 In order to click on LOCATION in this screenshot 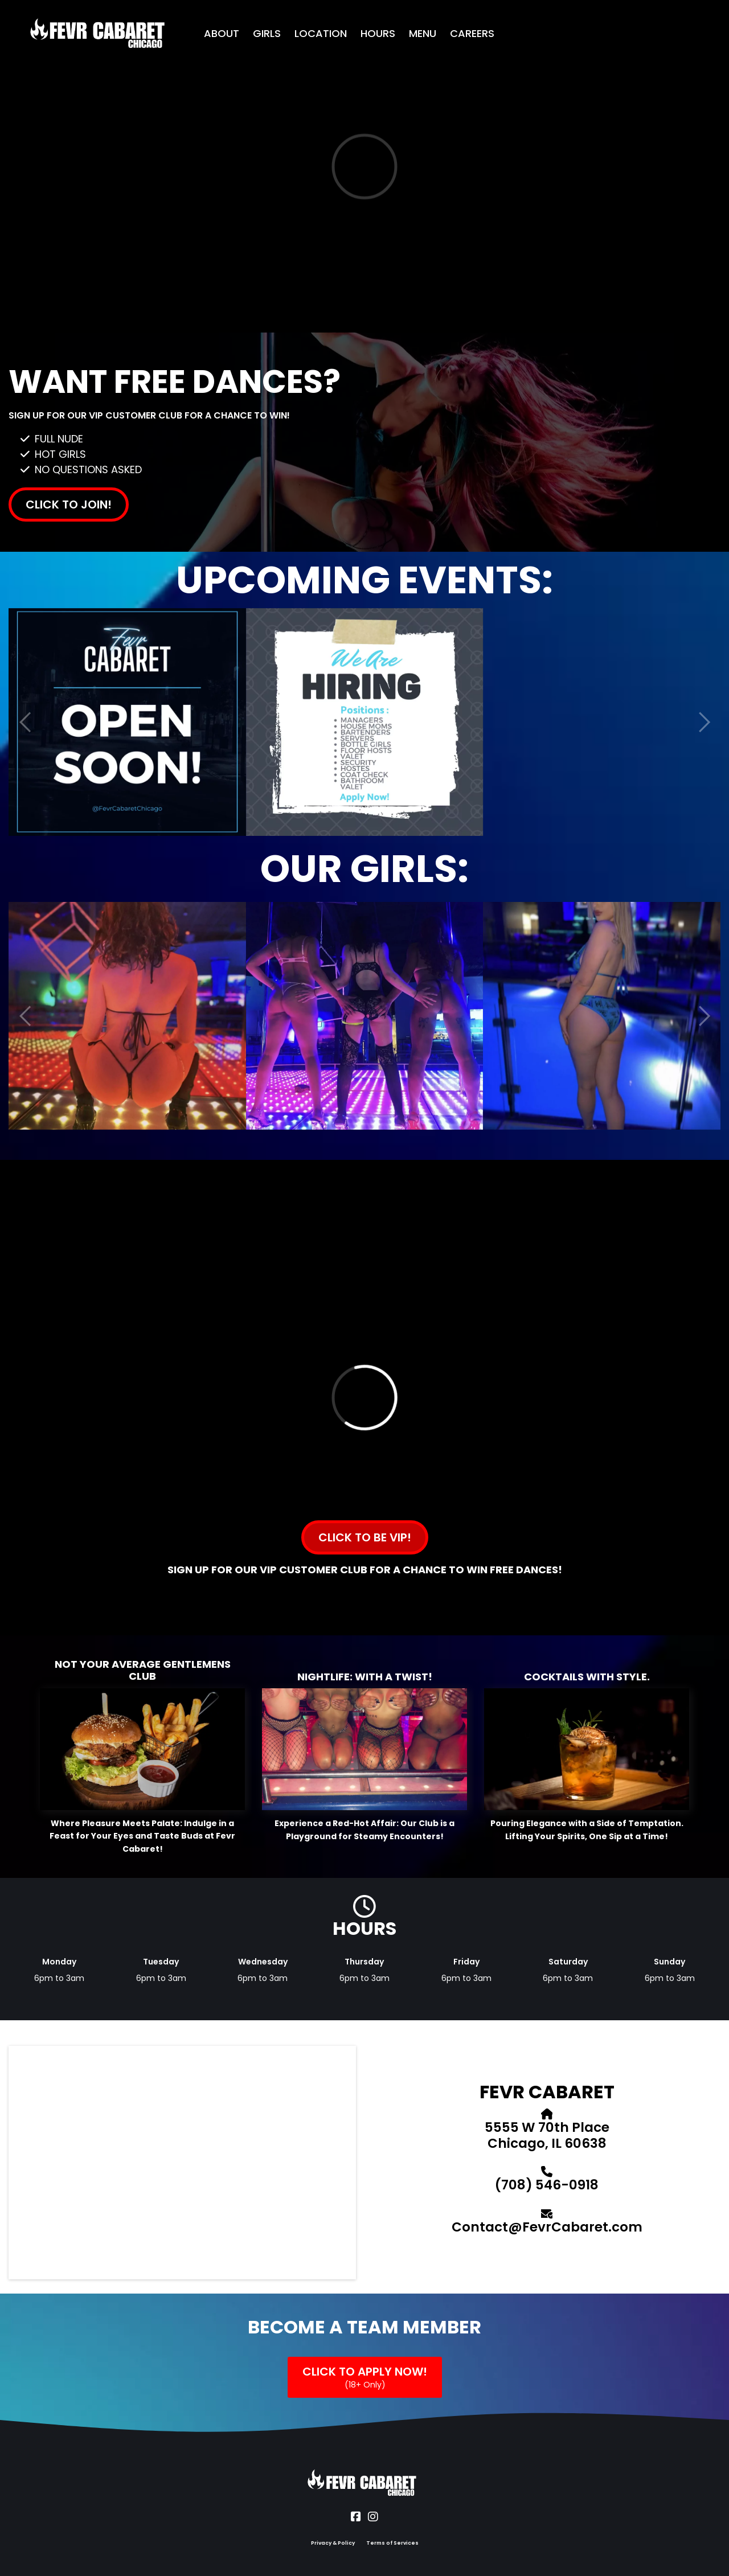, I will do `click(320, 33)`.